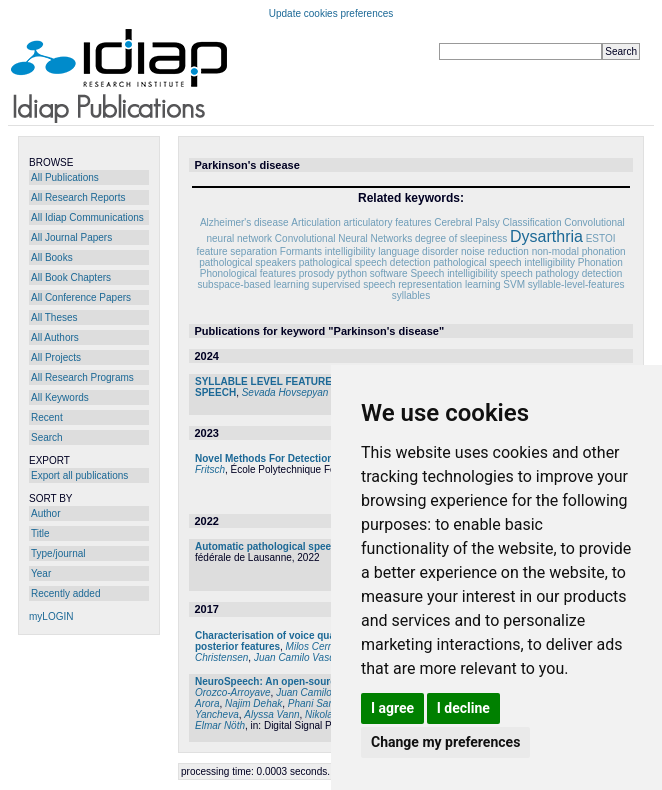 Image resolution: width=662 pixels, height=790 pixels. What do you see at coordinates (87, 217) in the screenshot?
I see `All Idiap Communications` at bounding box center [87, 217].